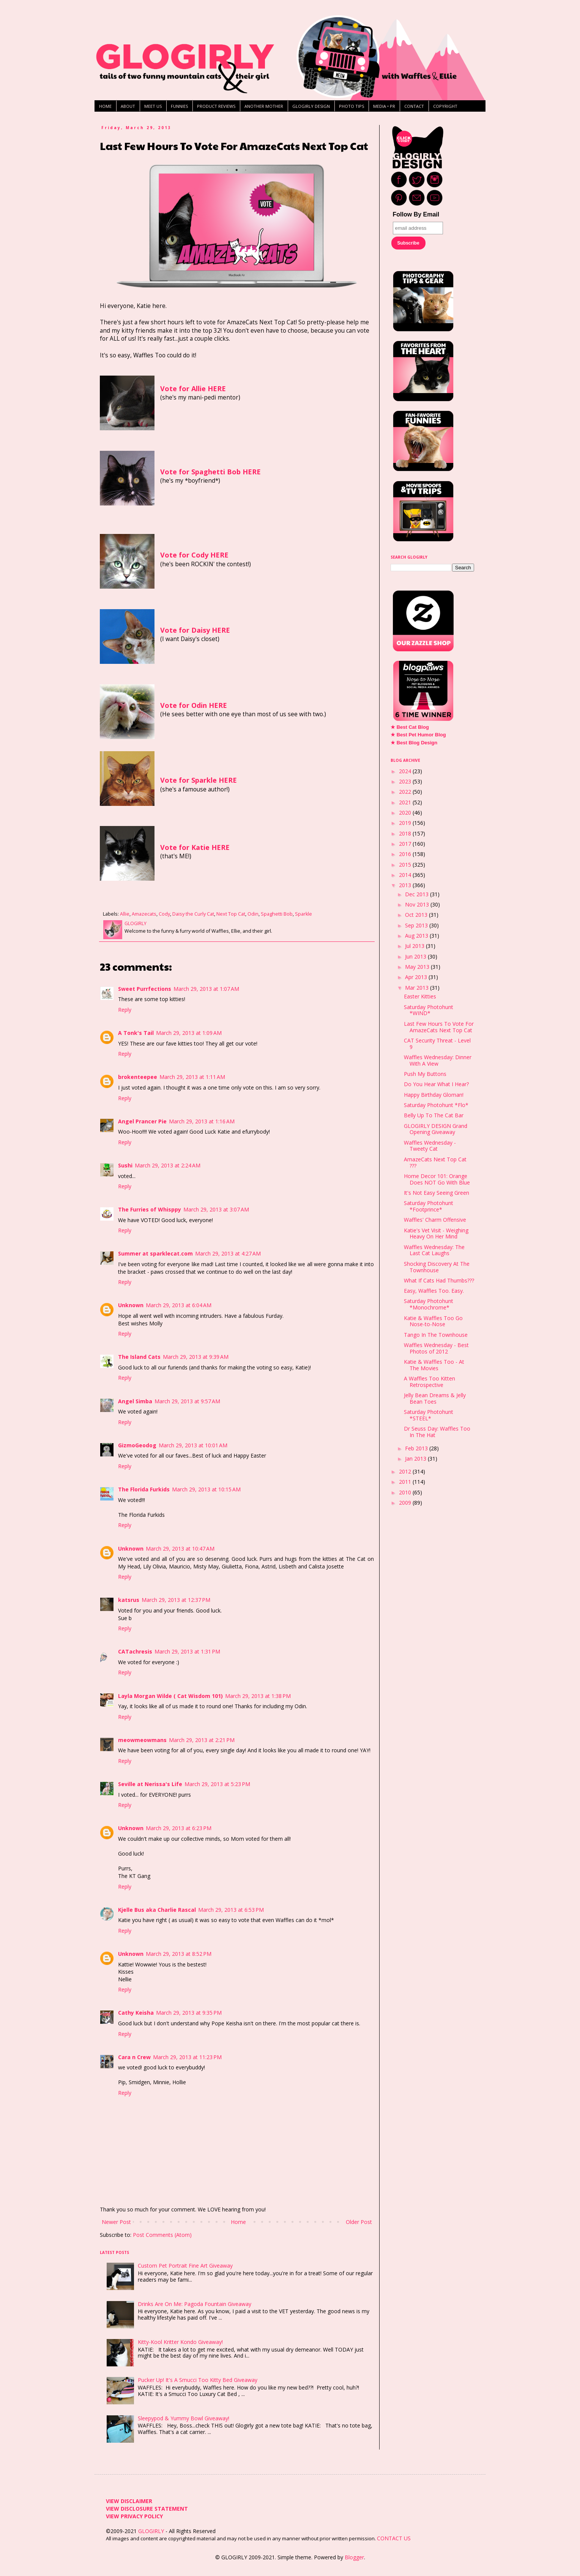 Image resolution: width=580 pixels, height=2576 pixels. I want to click on MEDIA • PR, so click(384, 106).